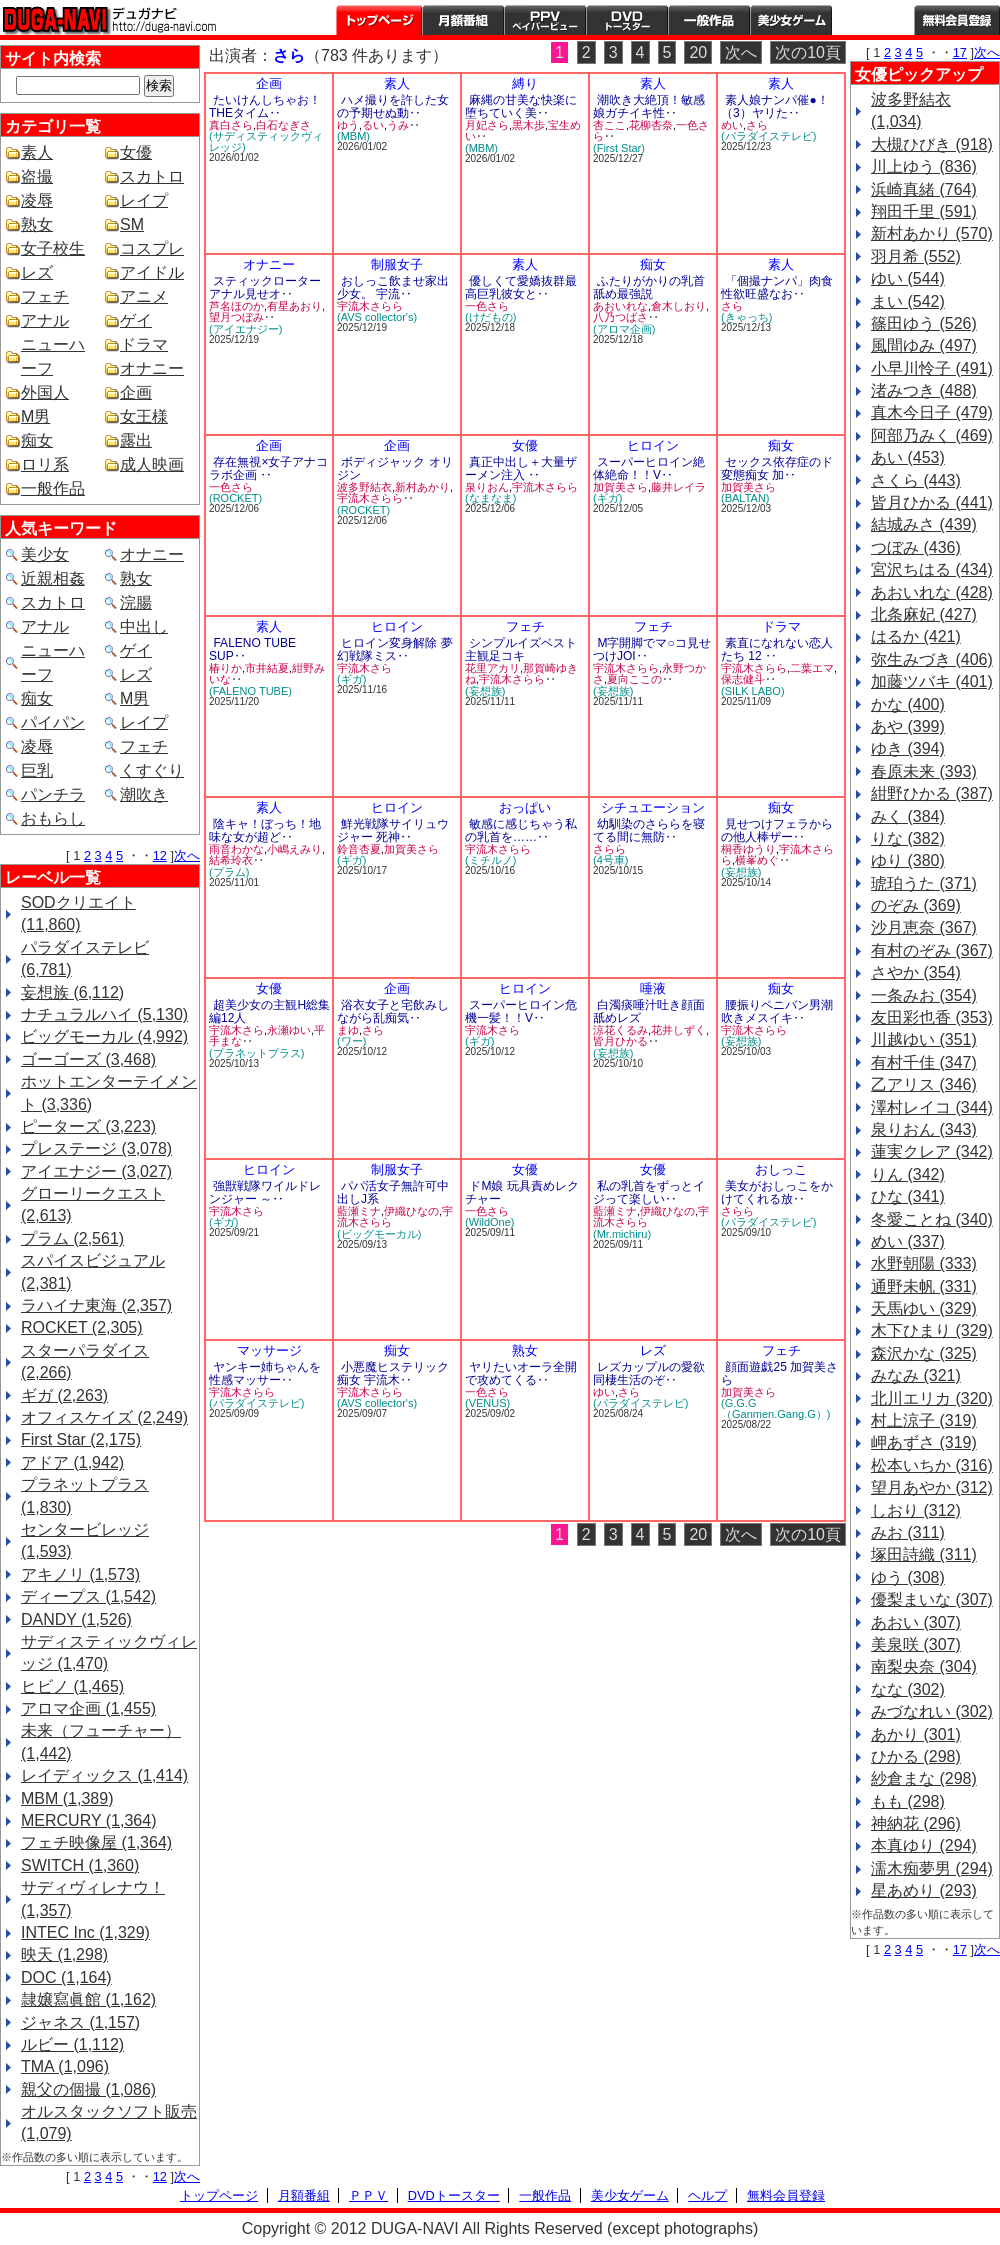  I want to click on ゲイ, so click(136, 320).